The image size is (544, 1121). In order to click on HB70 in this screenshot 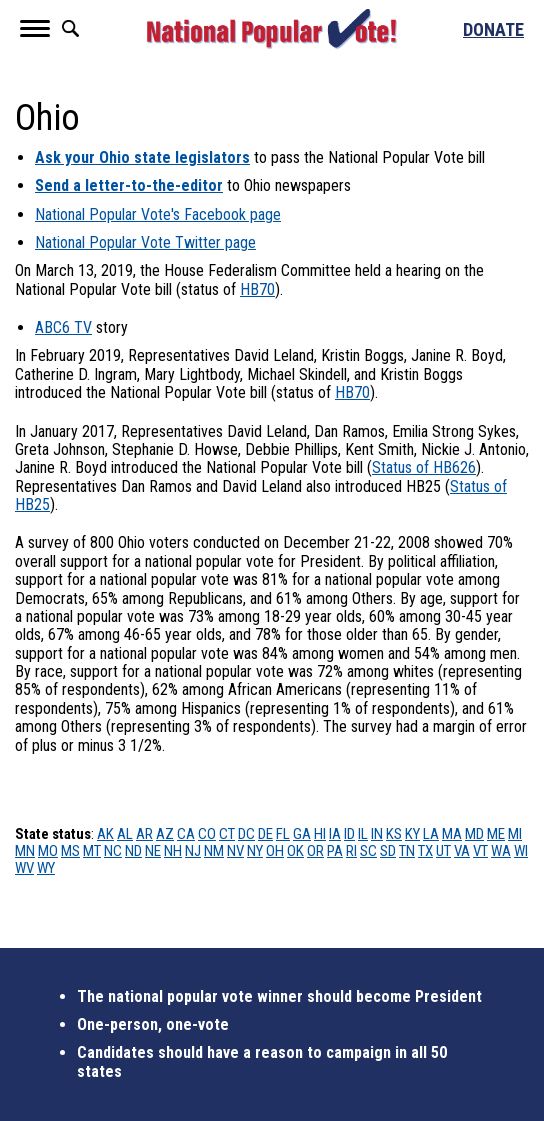, I will do `click(257, 289)`.